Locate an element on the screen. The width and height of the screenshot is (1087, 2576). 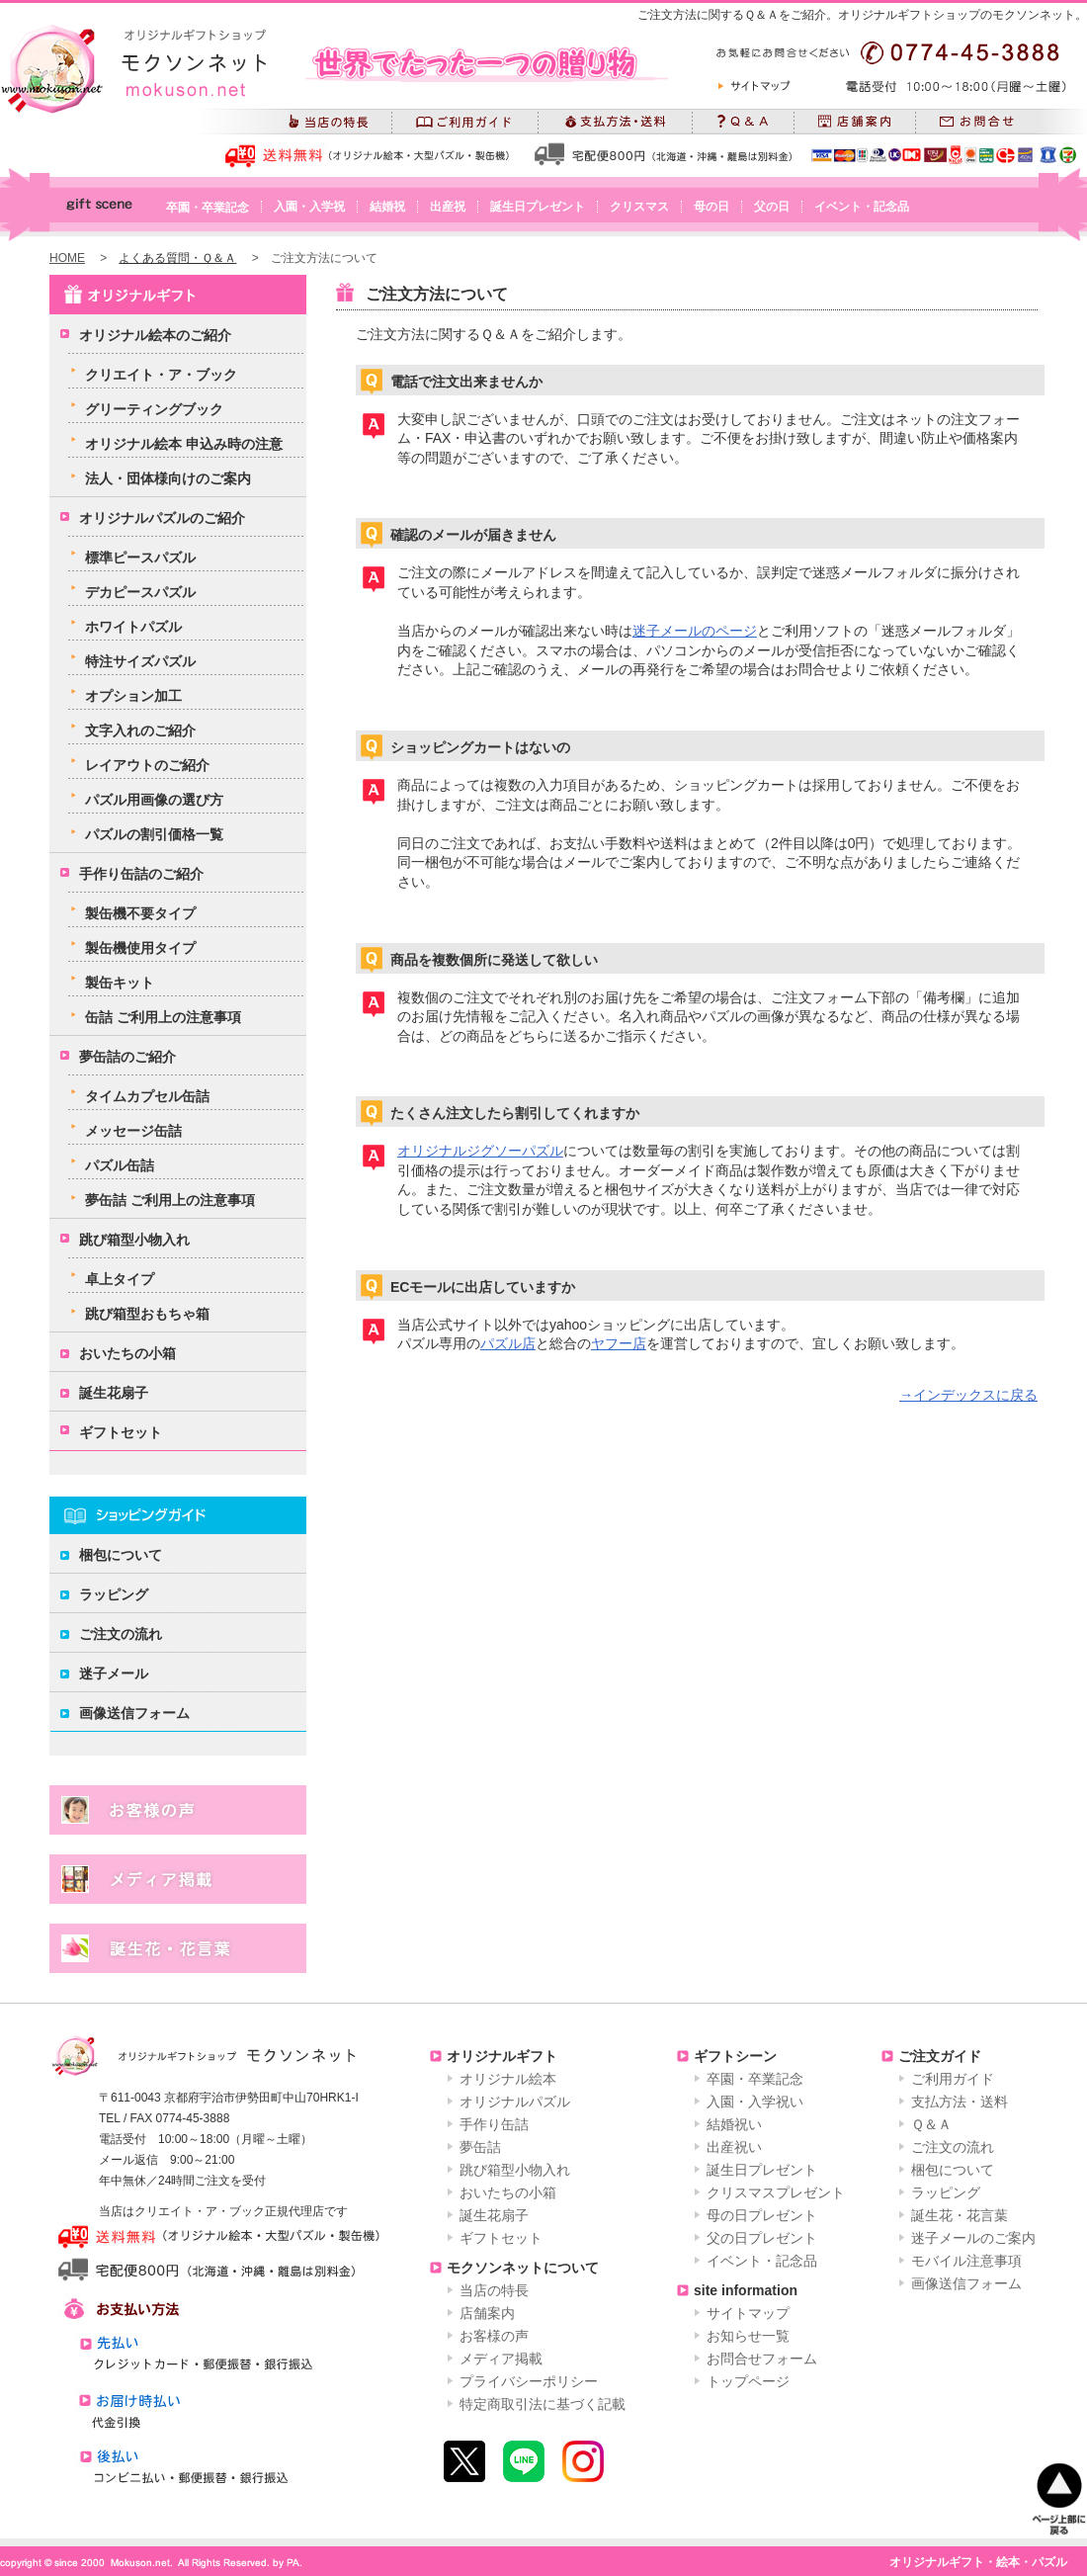
母の日 is located at coordinates (711, 207).